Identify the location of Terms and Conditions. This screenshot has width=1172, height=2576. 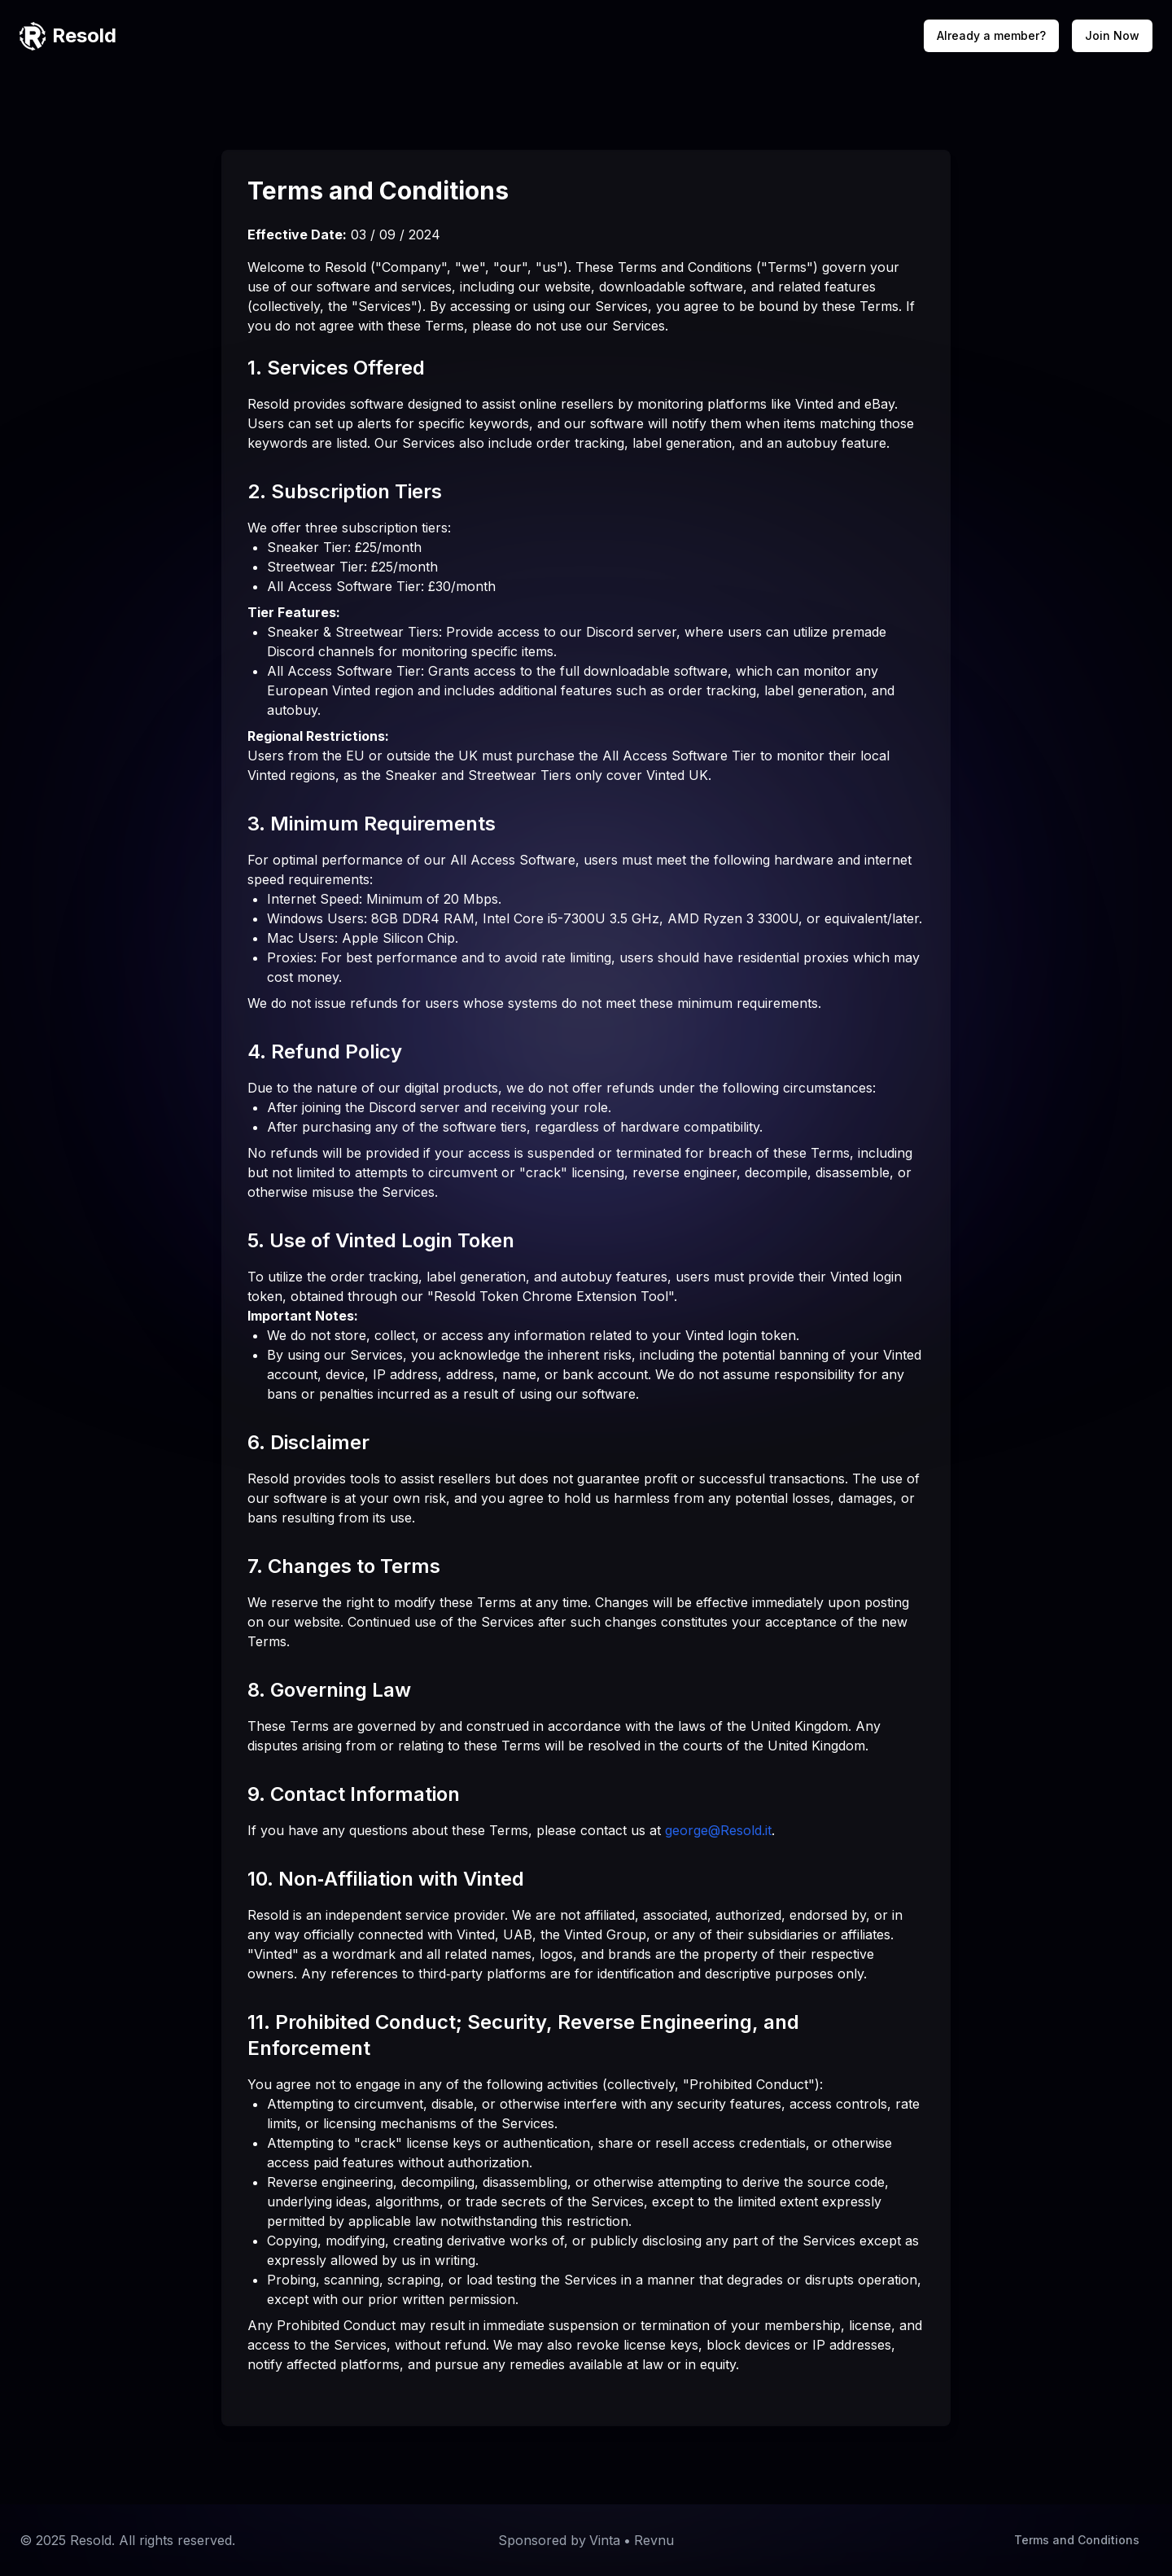
(1076, 2540).